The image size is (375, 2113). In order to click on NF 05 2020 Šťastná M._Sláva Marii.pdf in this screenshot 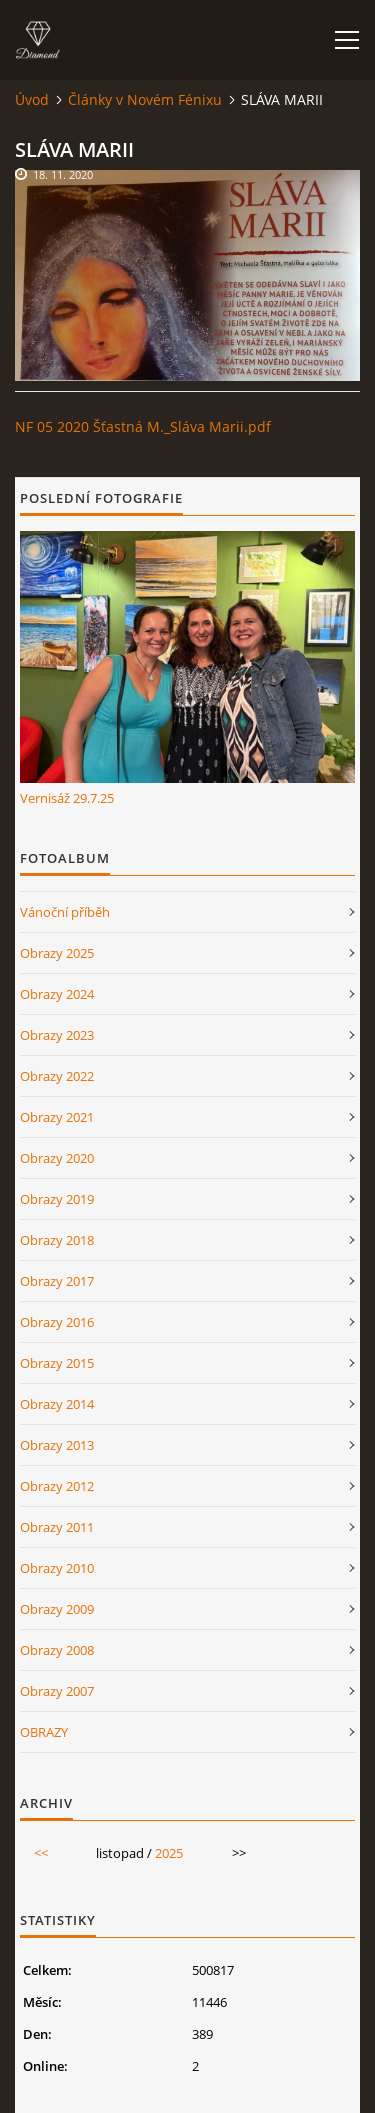, I will do `click(143, 426)`.